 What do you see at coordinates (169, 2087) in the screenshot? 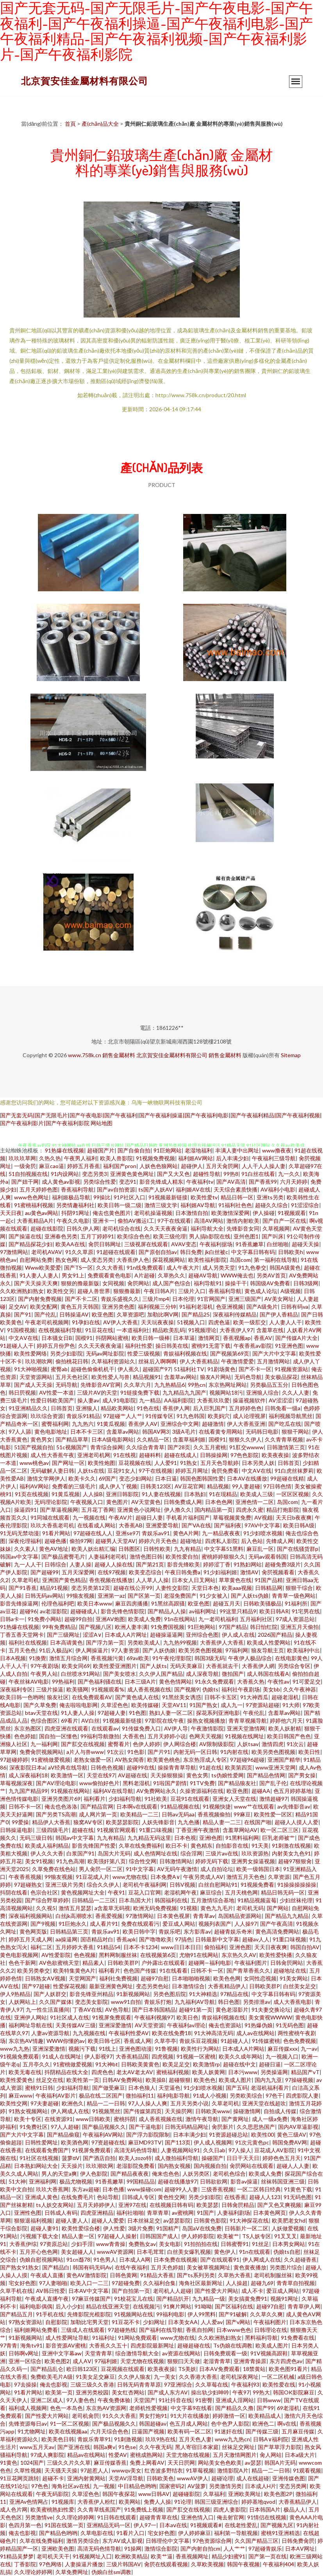
I see `天堂逼色` at bounding box center [169, 2087].